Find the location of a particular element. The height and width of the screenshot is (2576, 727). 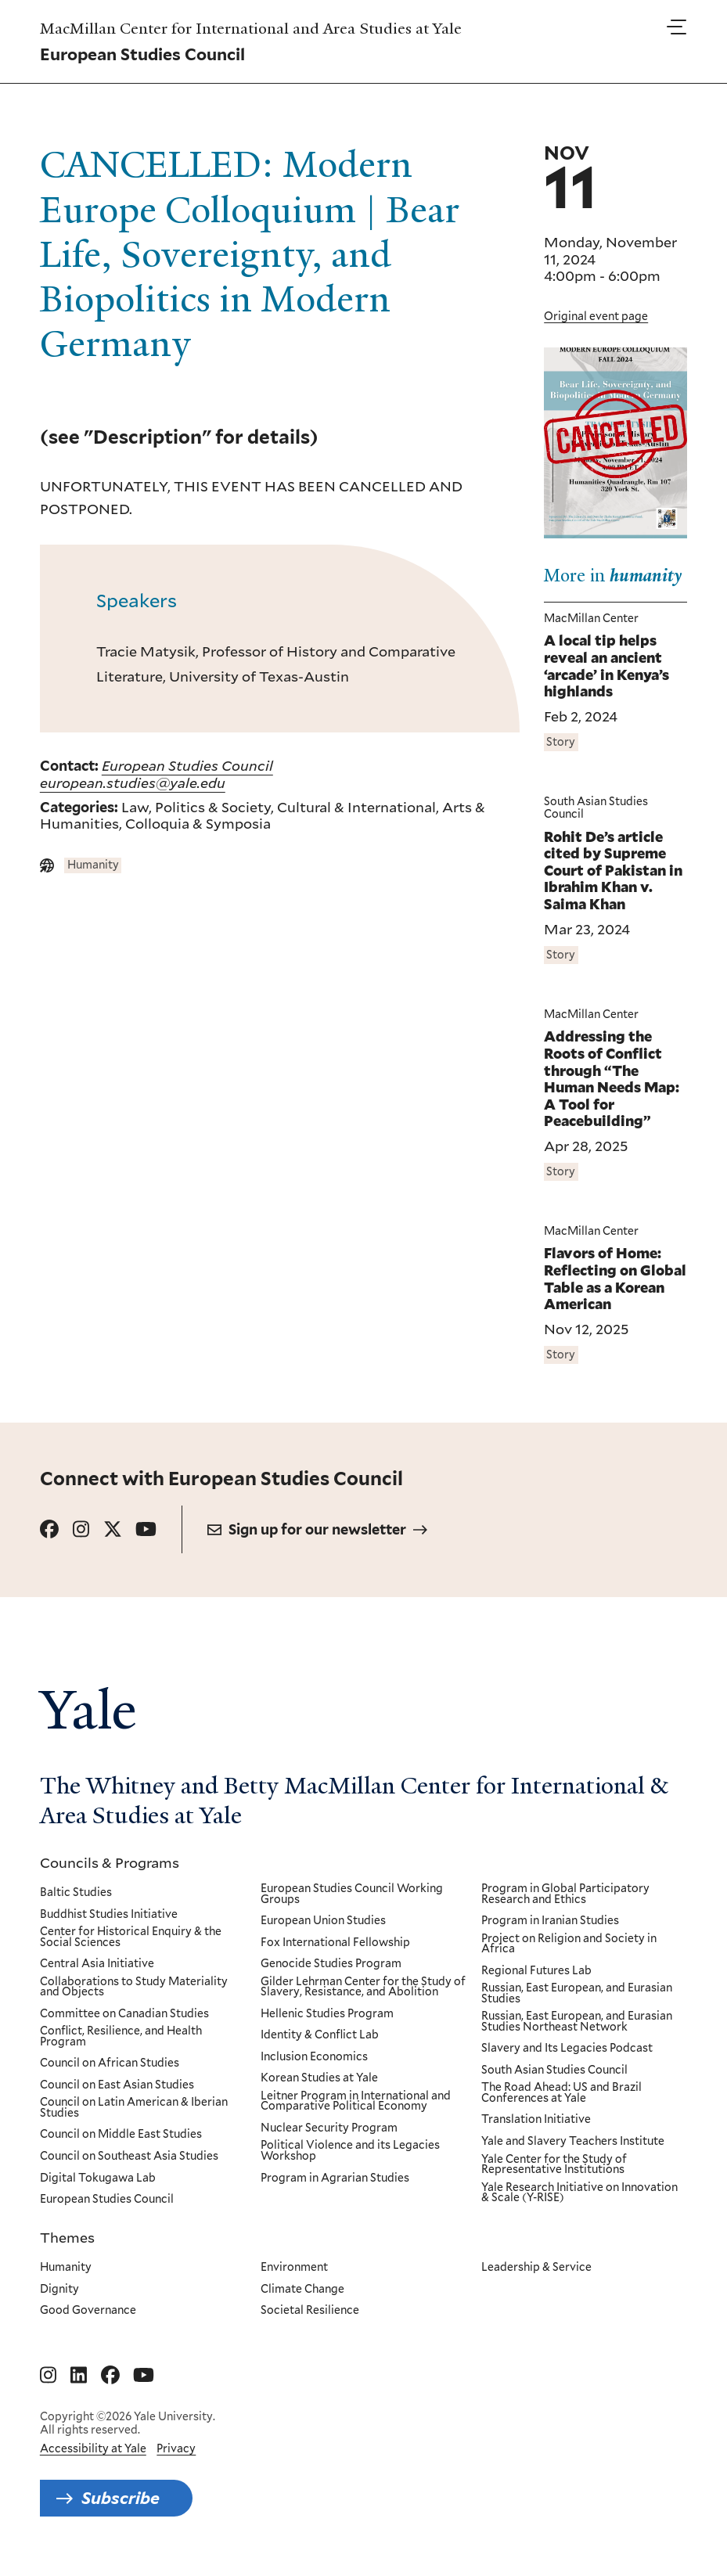

Environment is located at coordinates (294, 2267).